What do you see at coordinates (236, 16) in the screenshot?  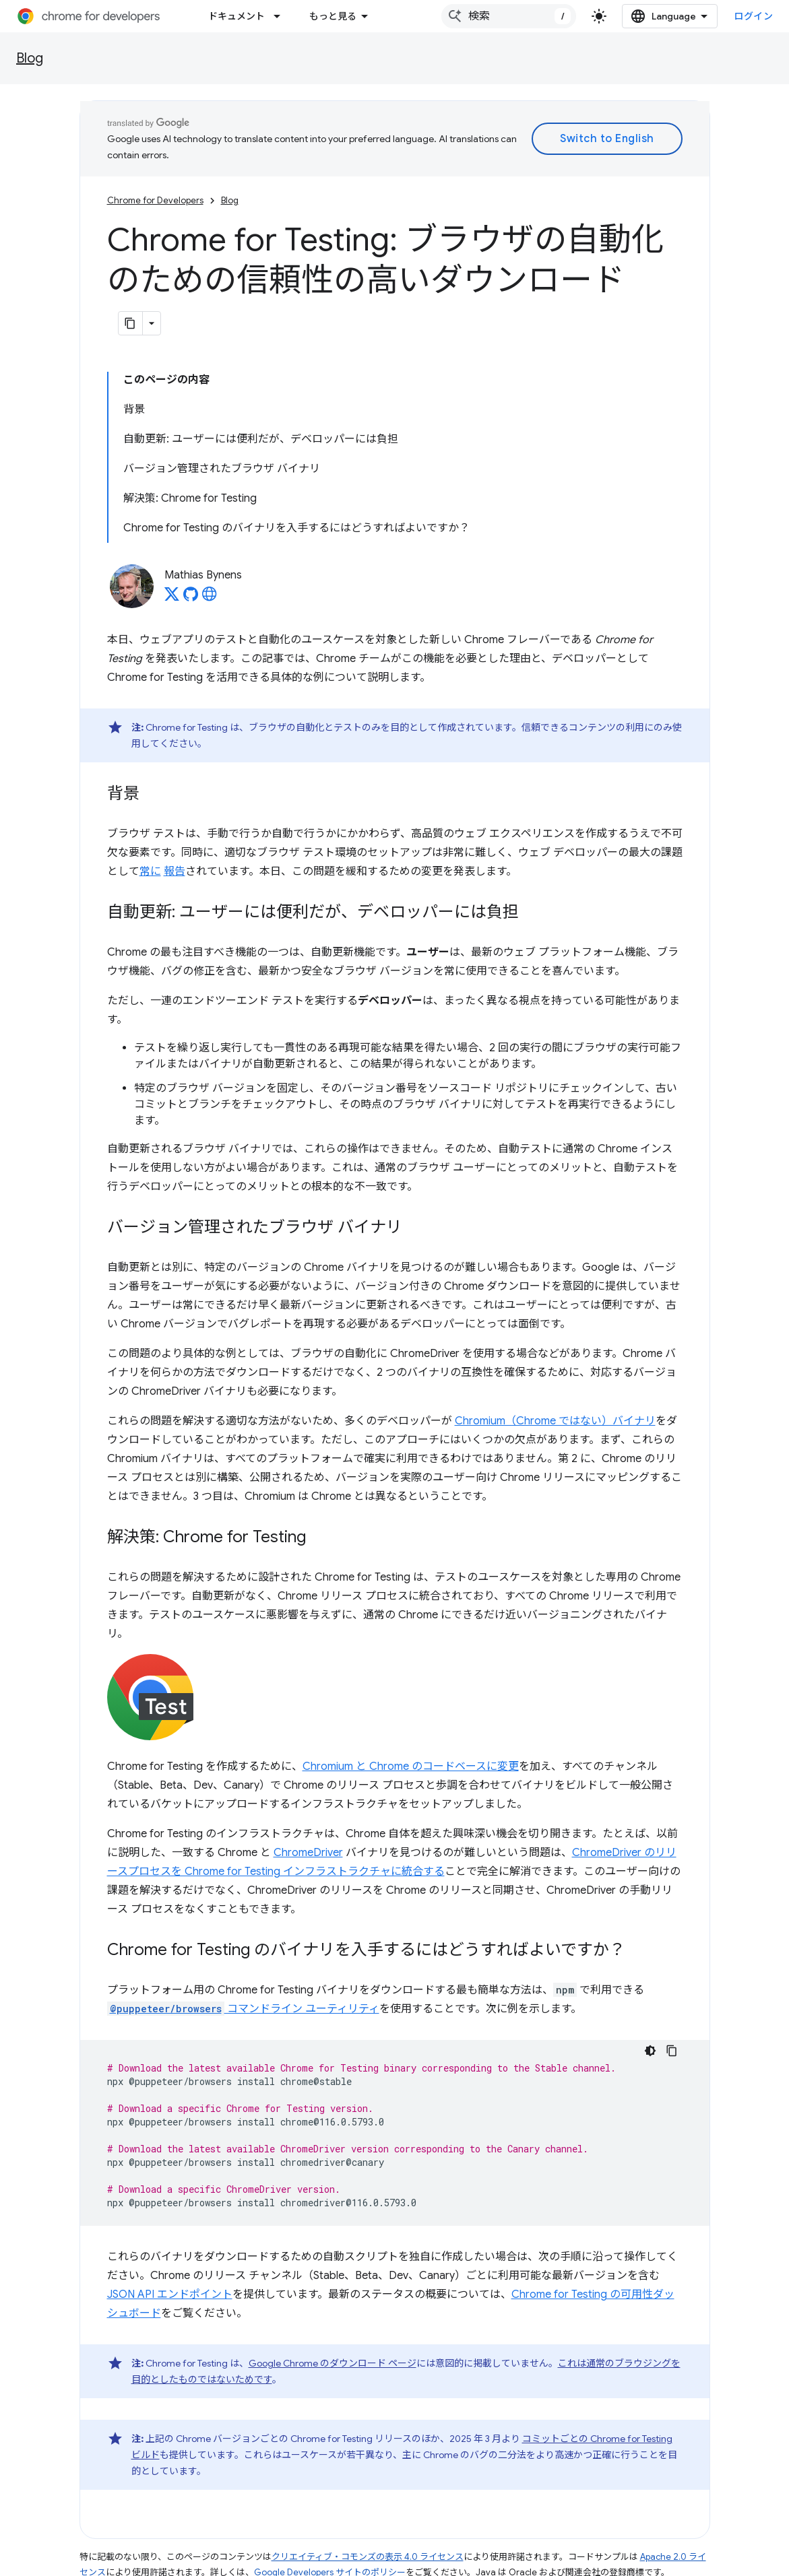 I see `ドキュメント` at bounding box center [236, 16].